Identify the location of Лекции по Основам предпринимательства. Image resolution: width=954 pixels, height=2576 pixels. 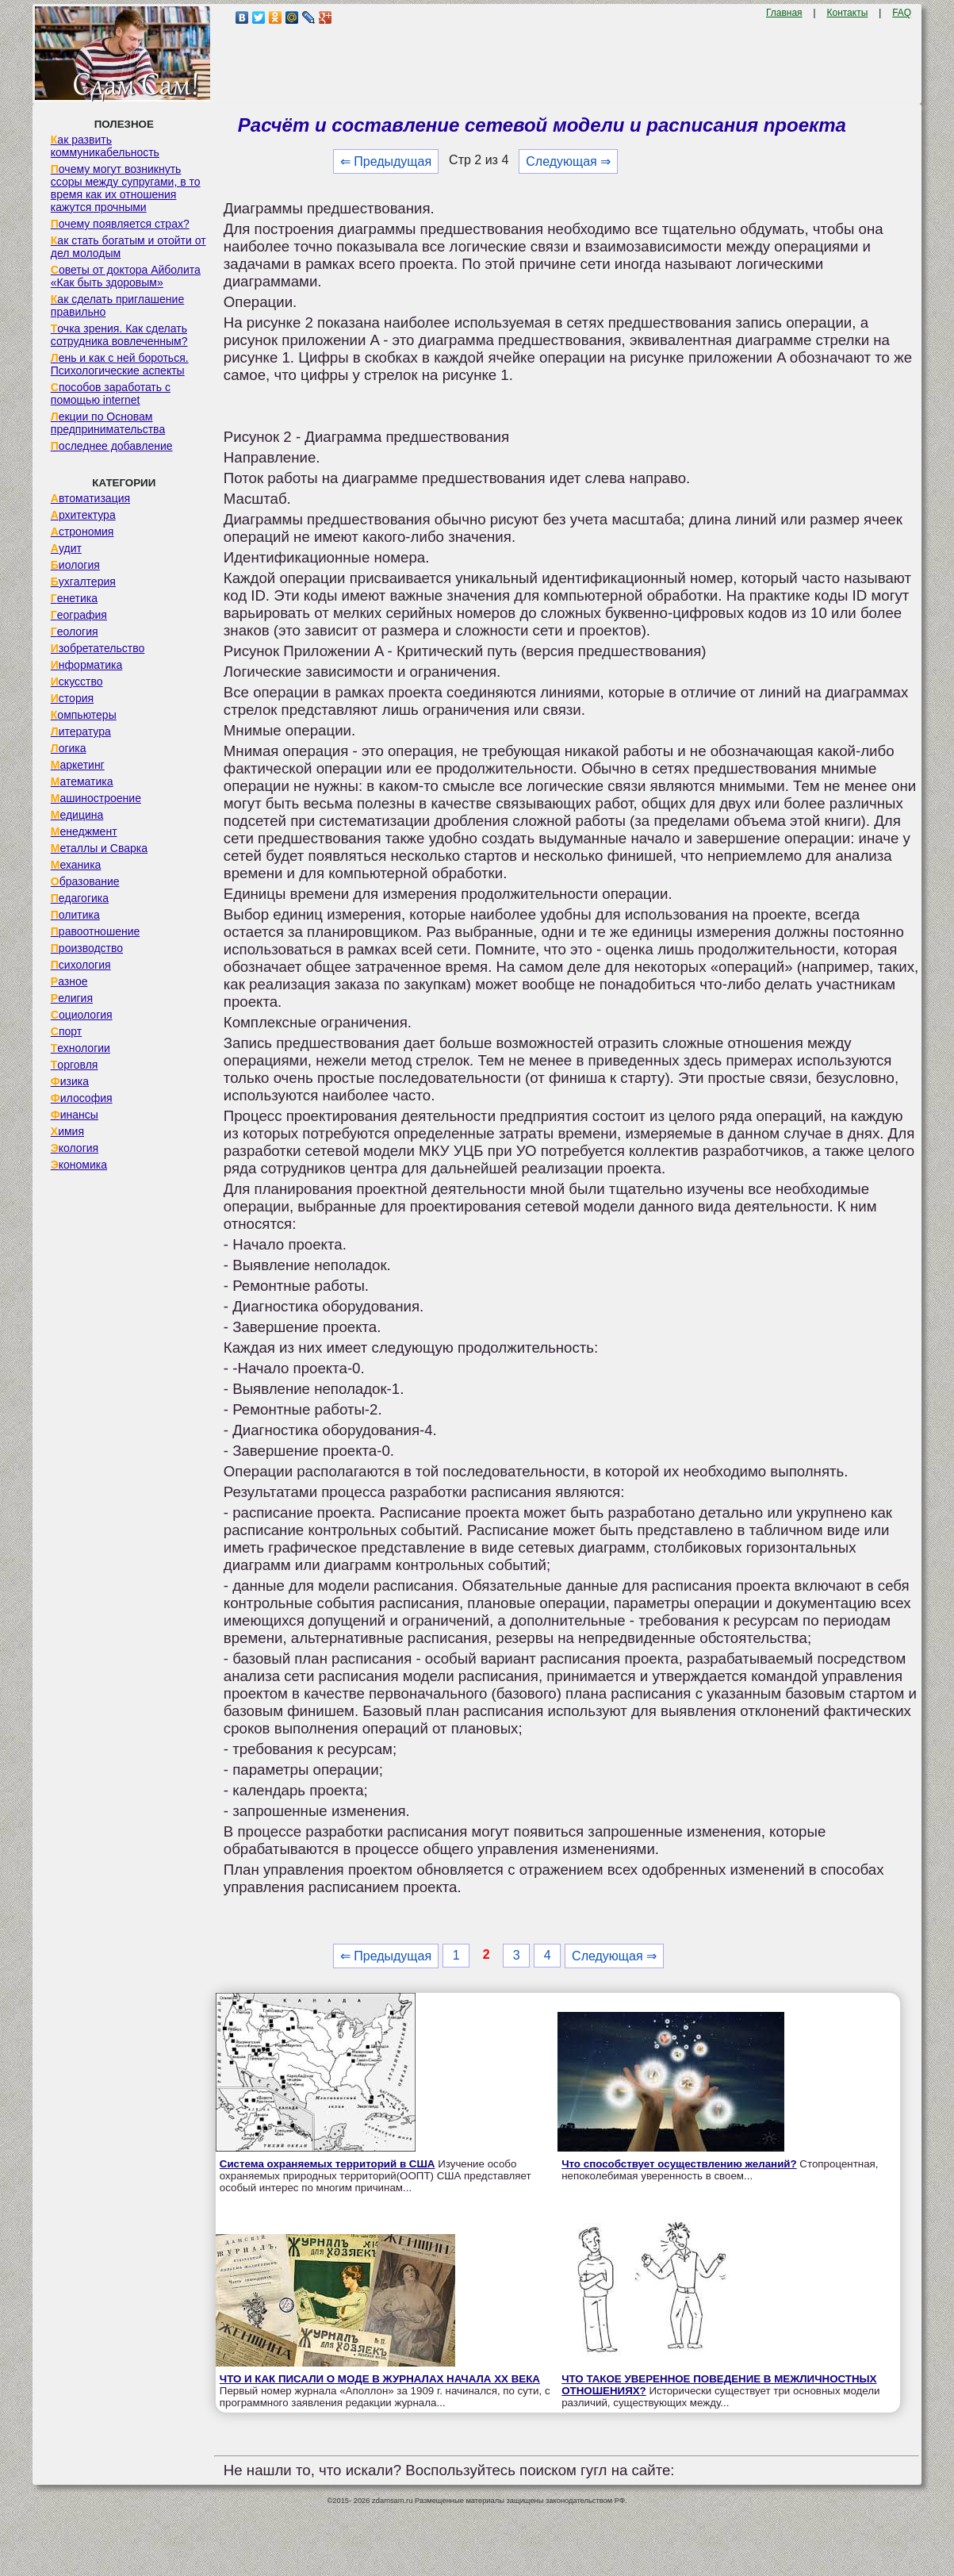
(108, 423).